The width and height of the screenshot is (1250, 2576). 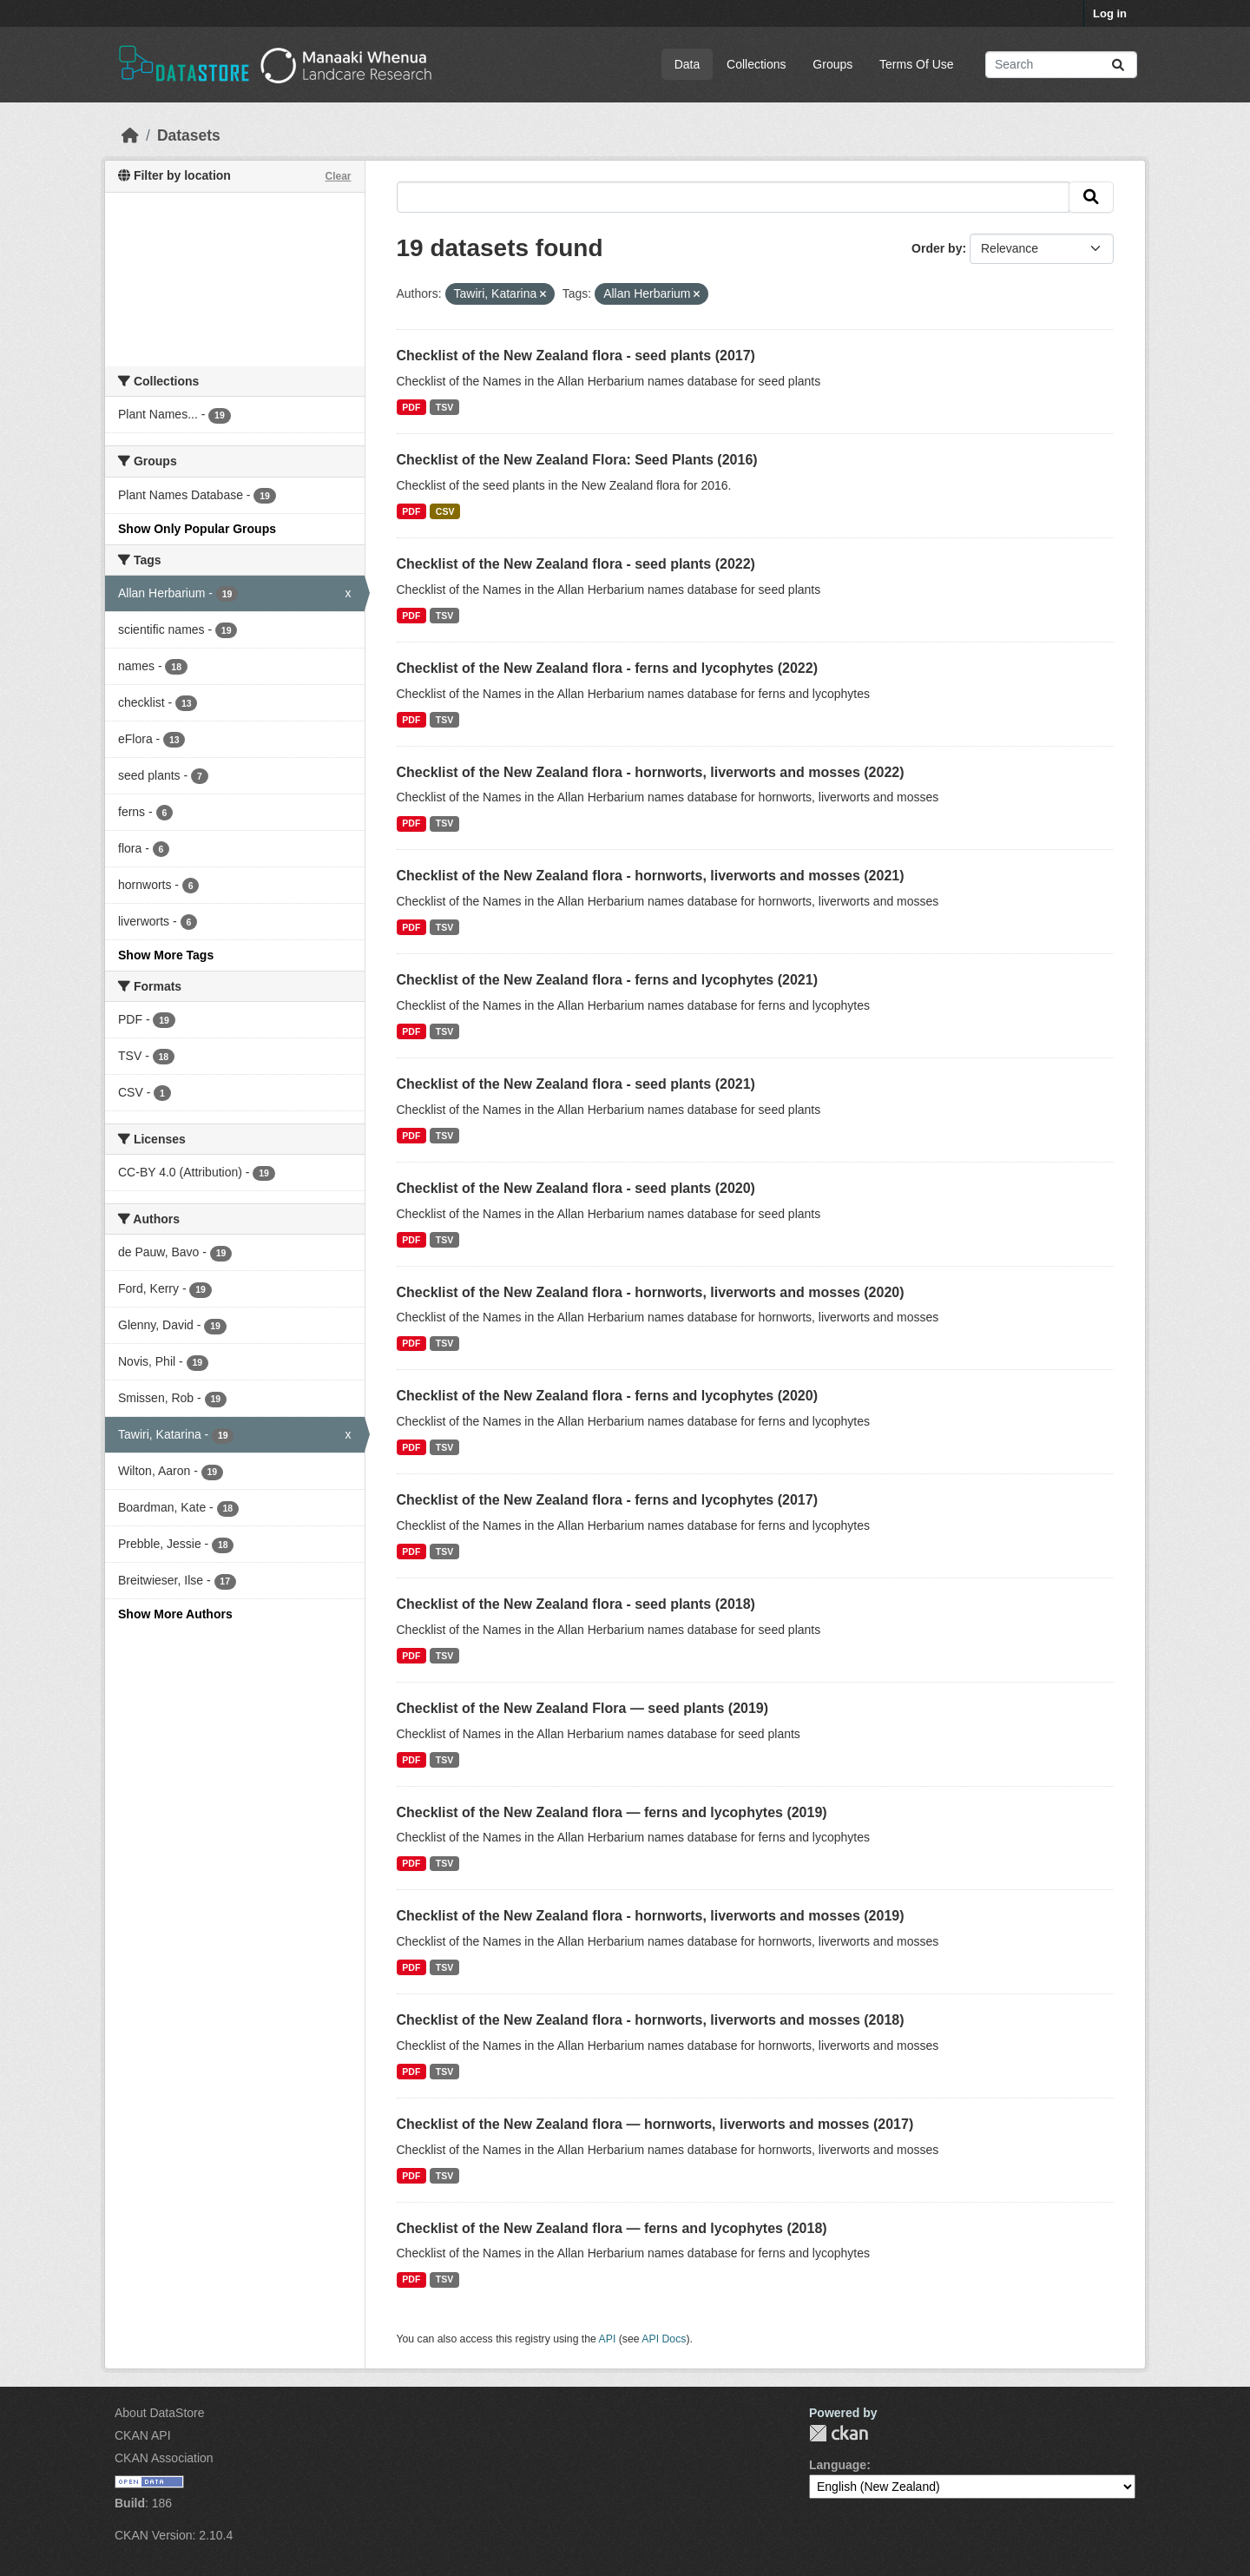 What do you see at coordinates (338, 176) in the screenshot?
I see `Clear` at bounding box center [338, 176].